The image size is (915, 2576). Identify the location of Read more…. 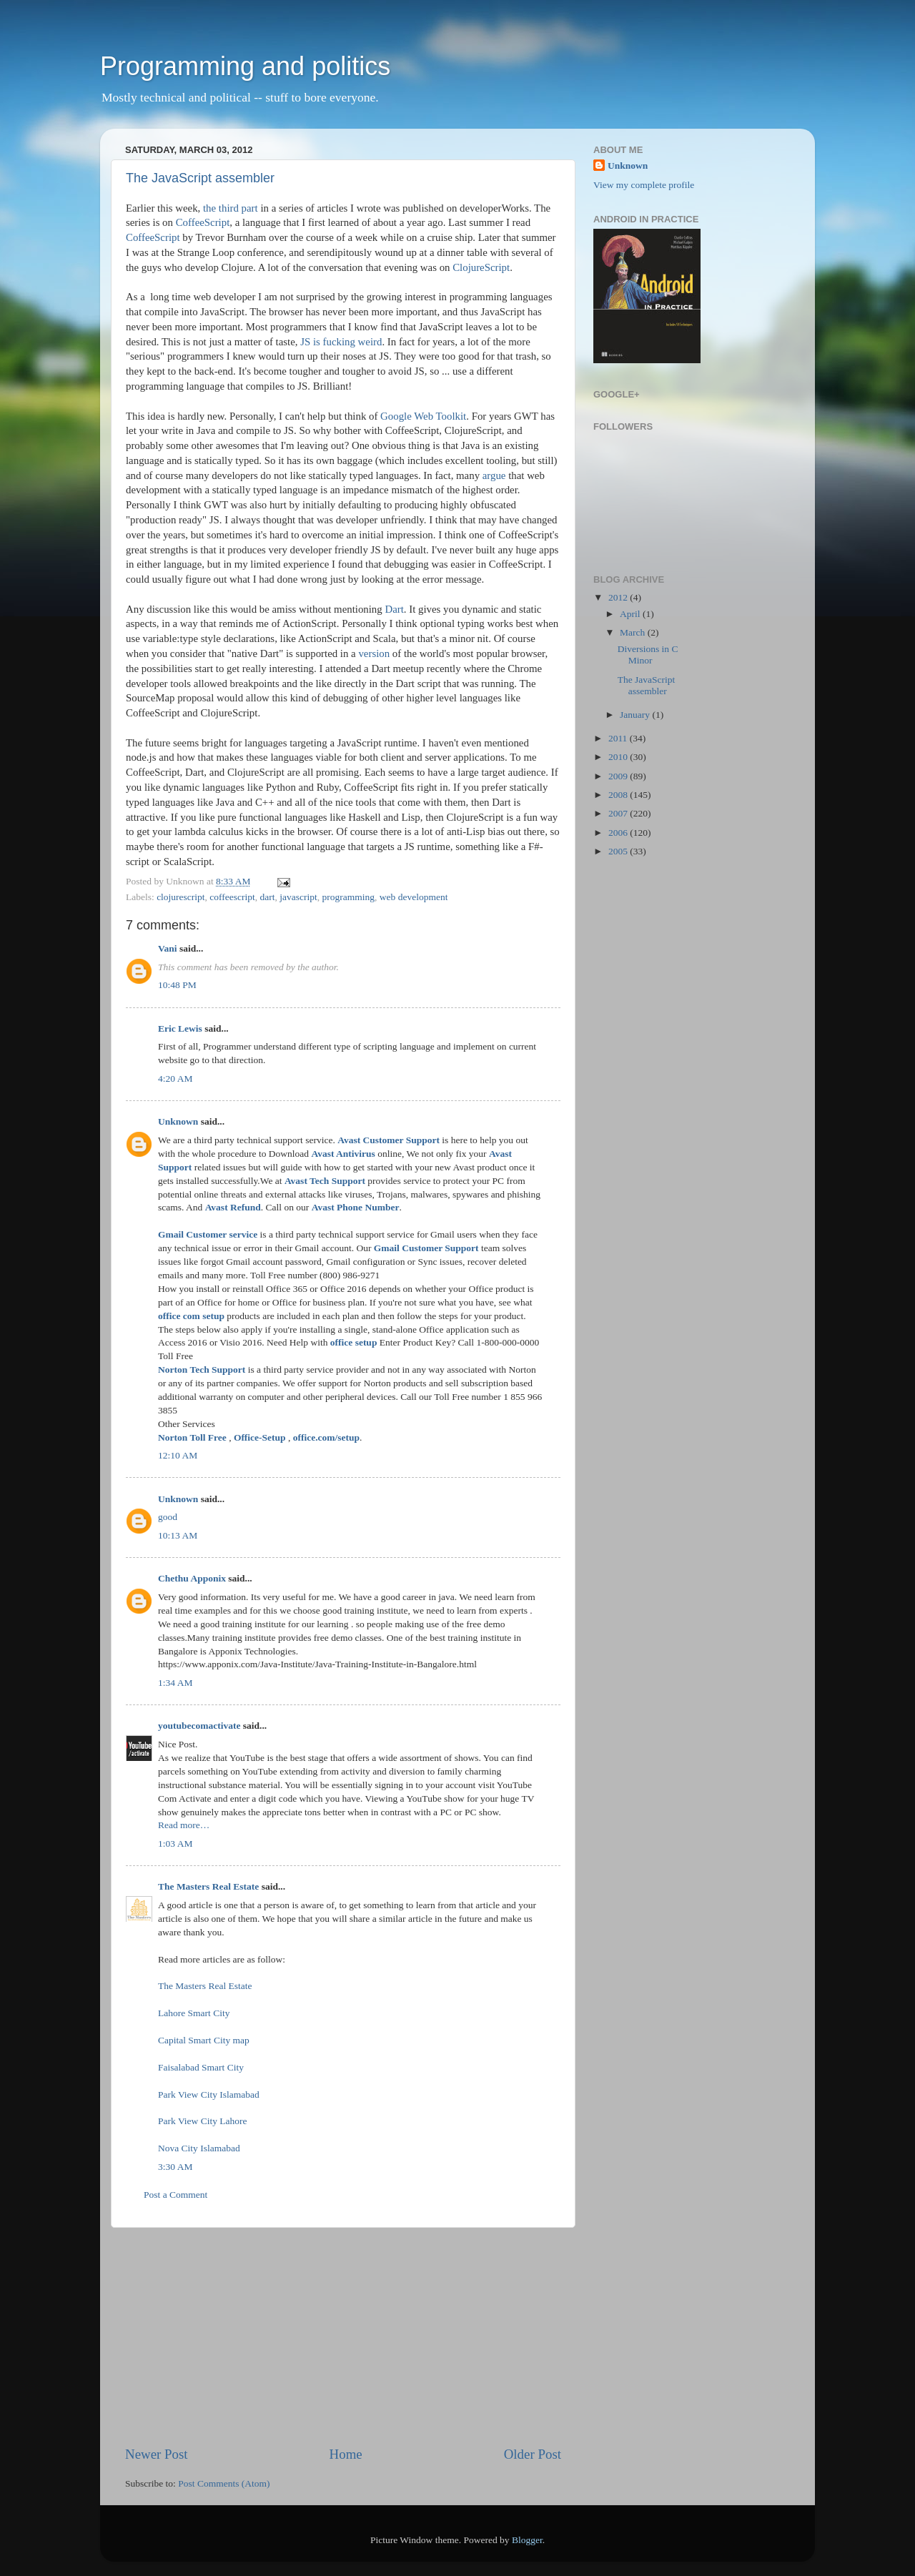
(183, 1825).